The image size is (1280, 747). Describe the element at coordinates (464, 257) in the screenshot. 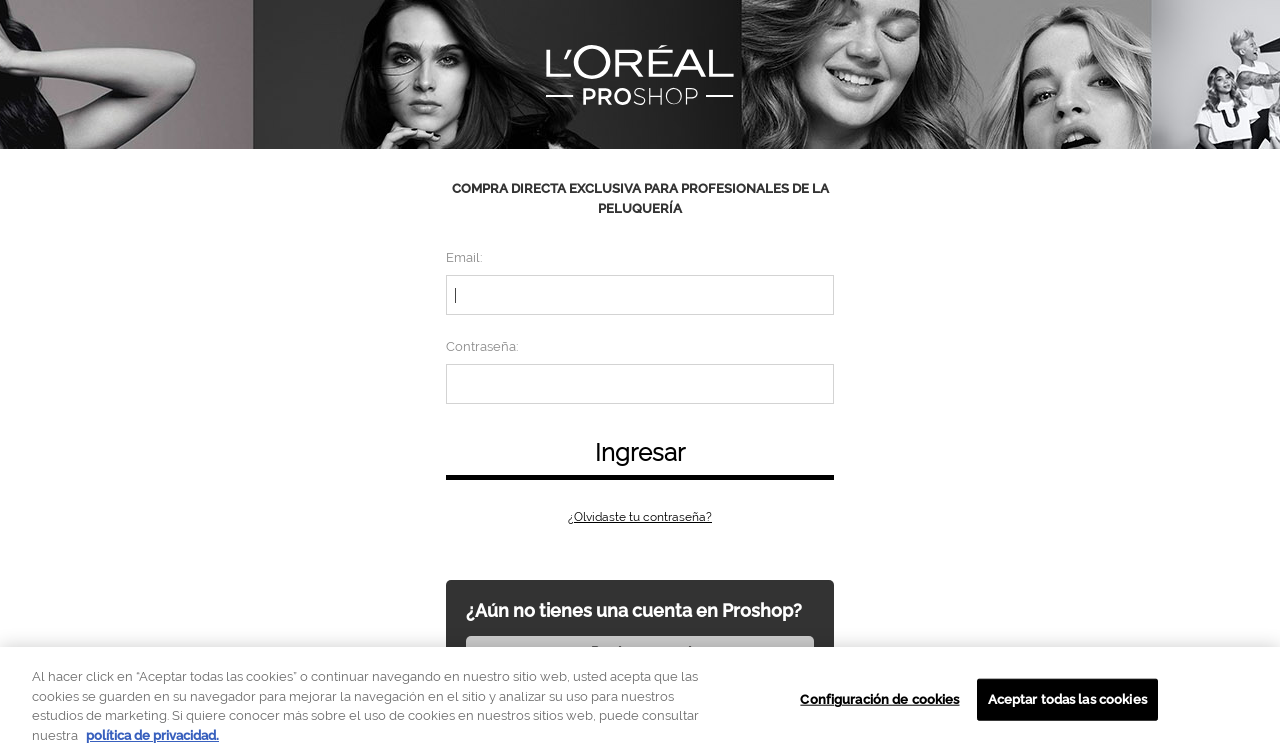

I see `Email:` at that location.